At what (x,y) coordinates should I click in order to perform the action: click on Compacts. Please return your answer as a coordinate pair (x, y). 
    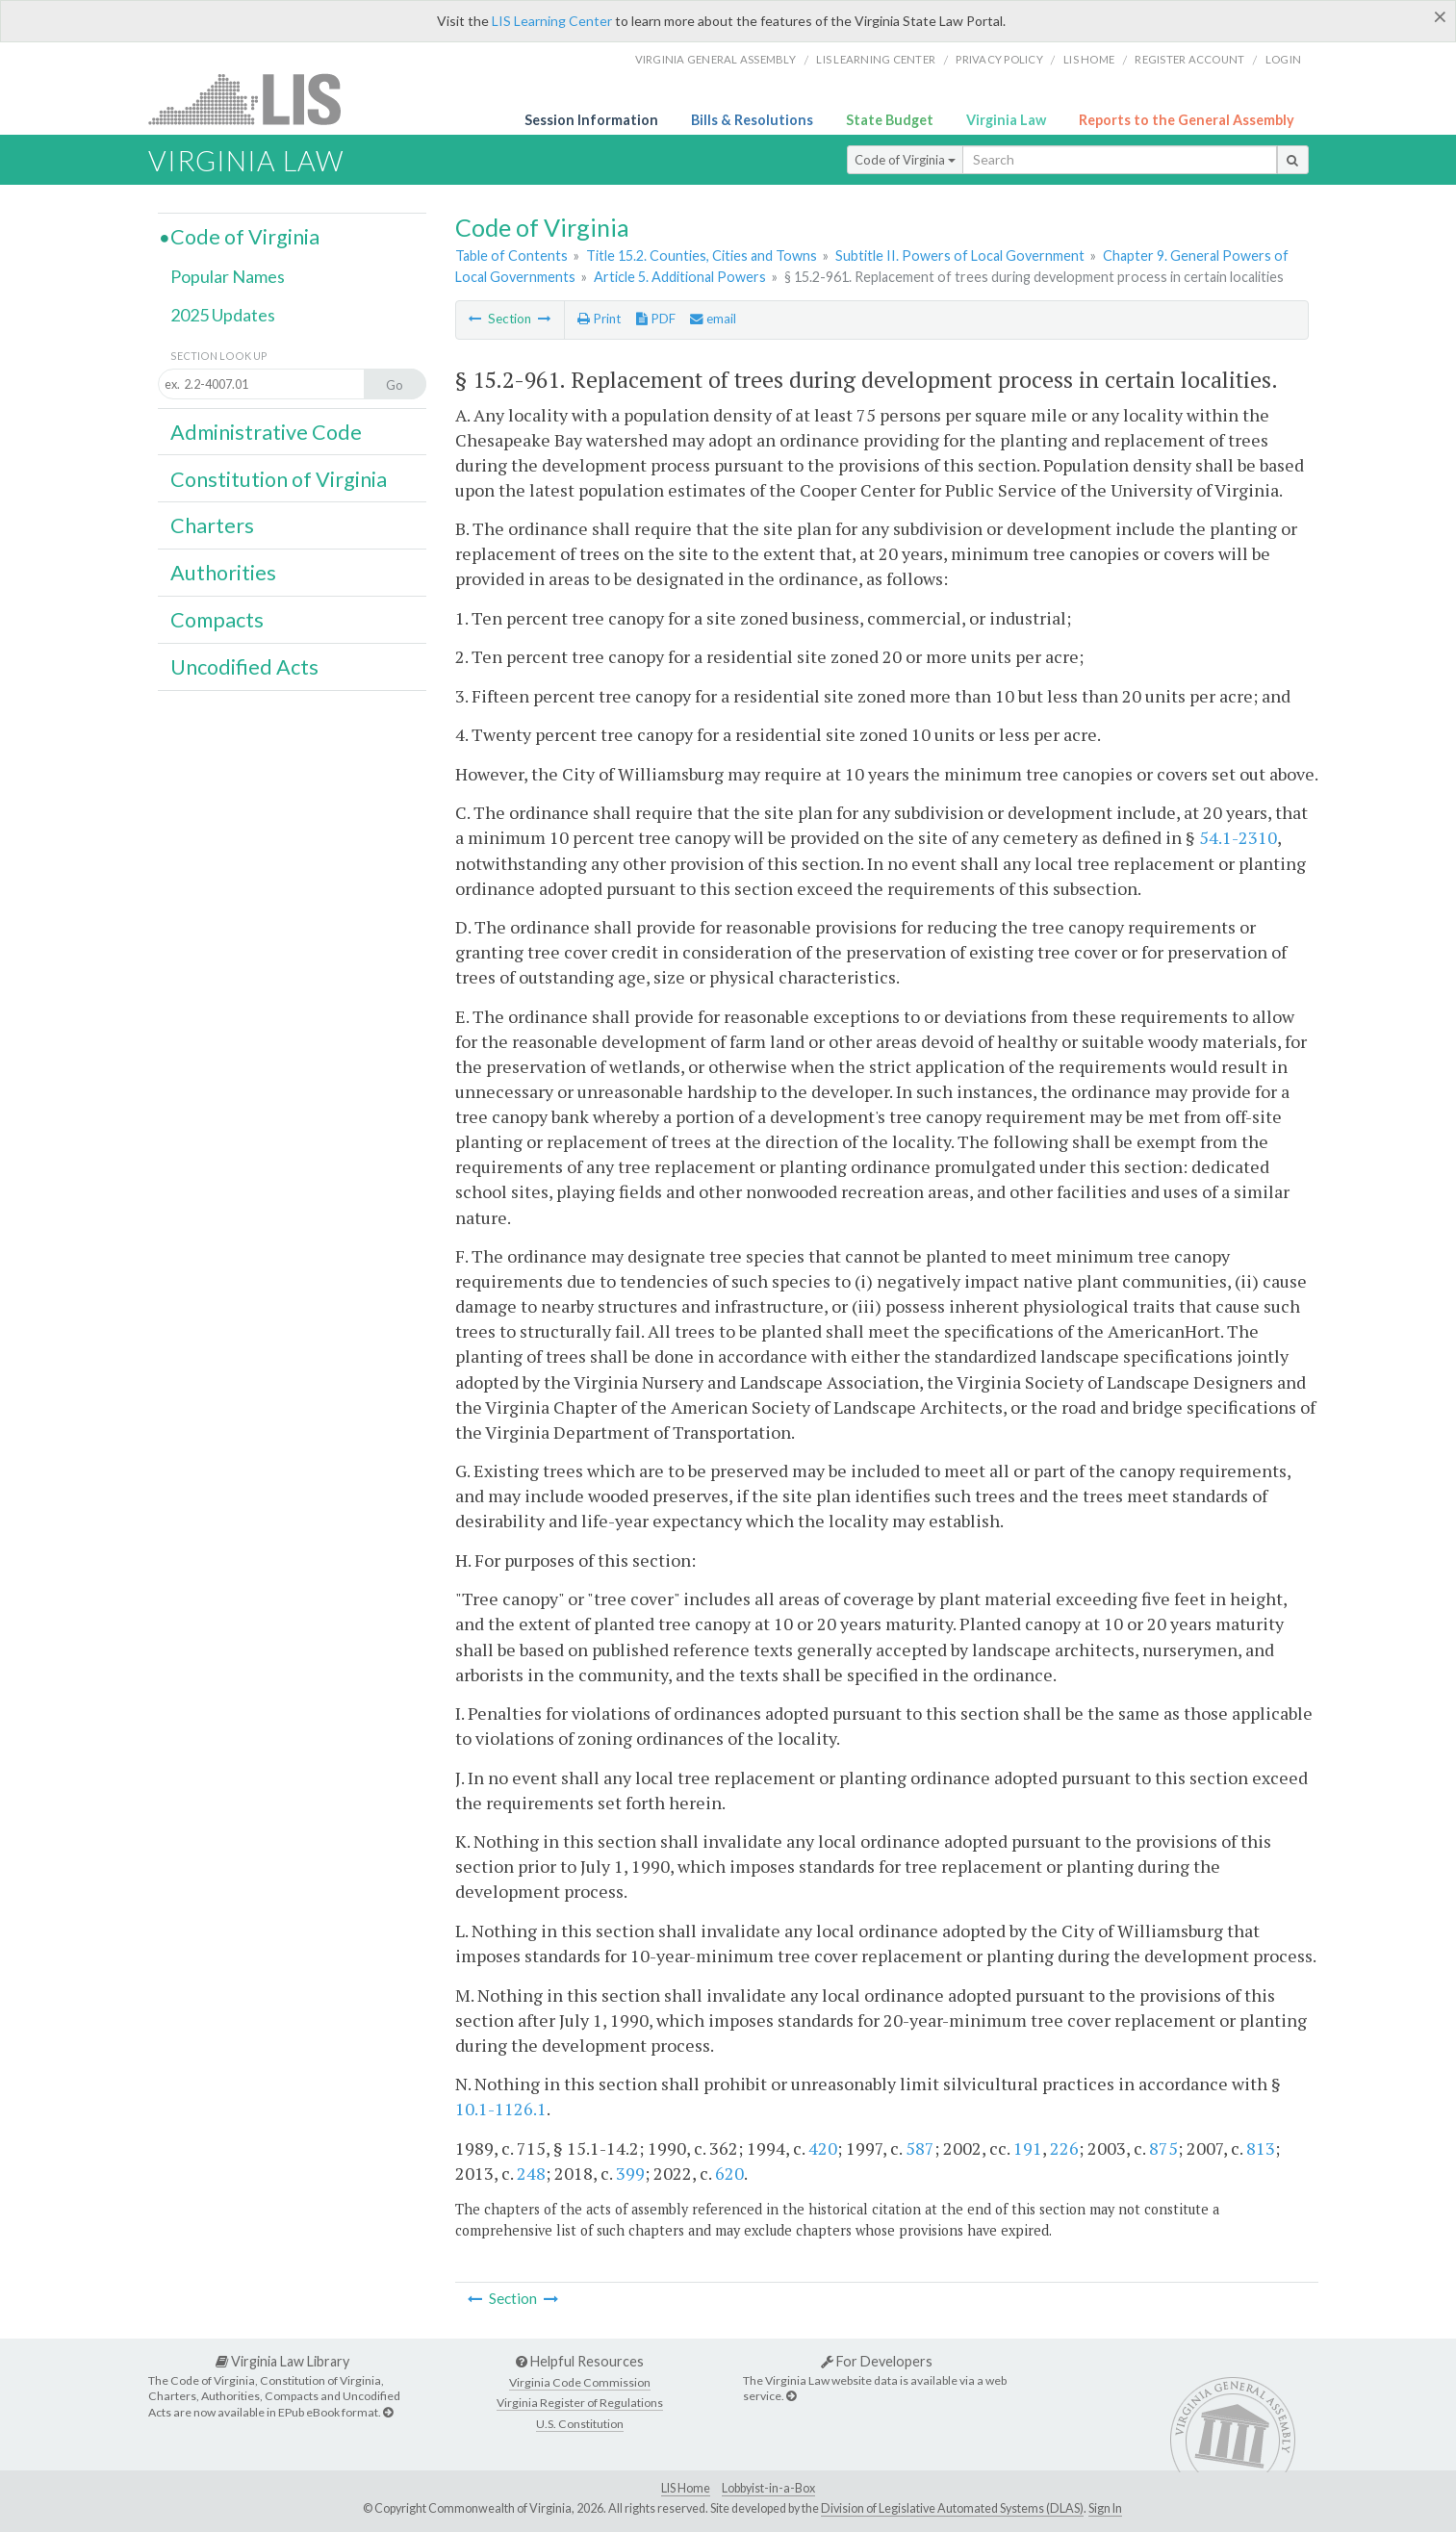
    Looking at the image, I should click on (217, 619).